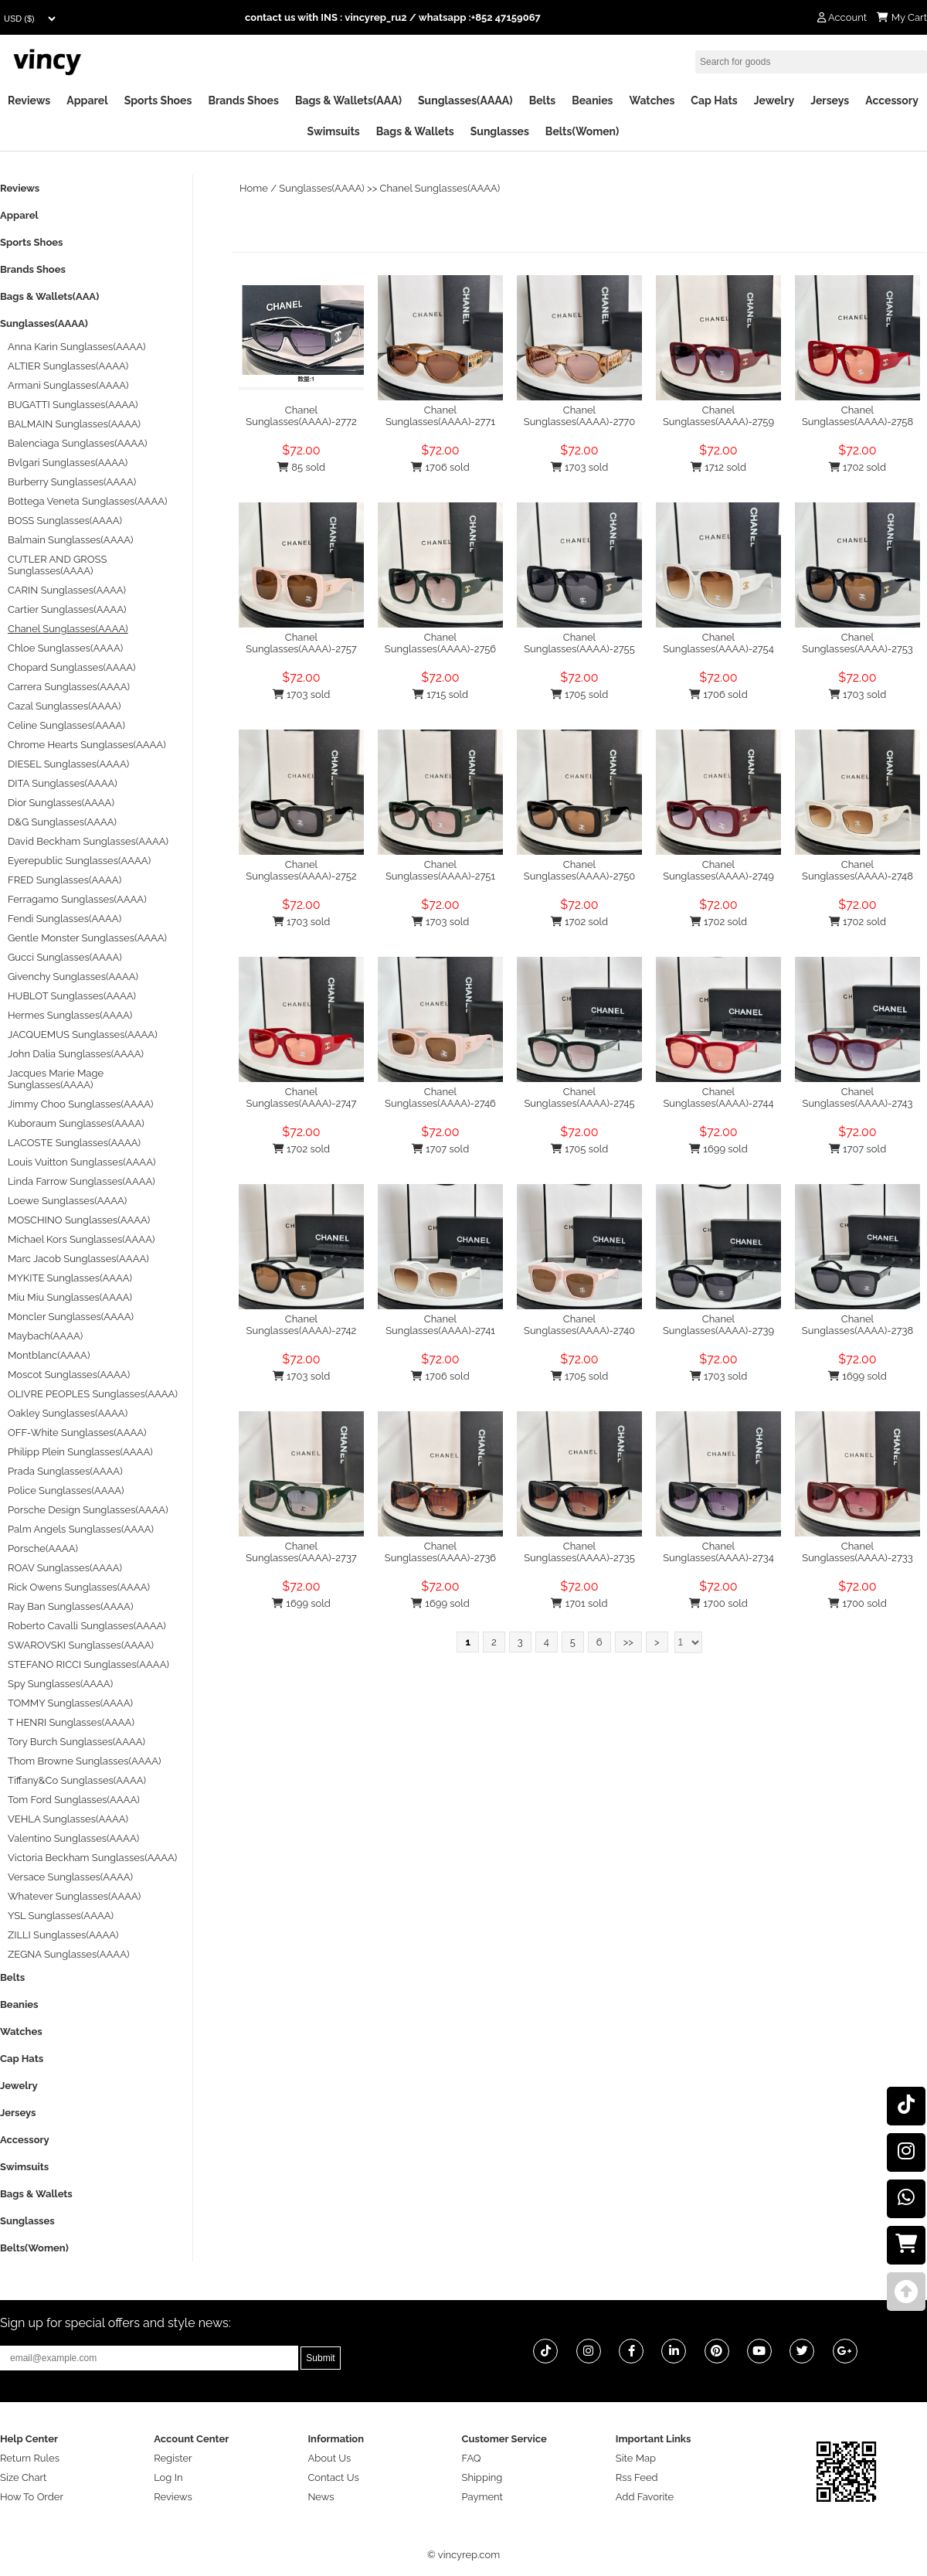 This screenshot has height=2576, width=927. What do you see at coordinates (857, 870) in the screenshot?
I see `Chanel Sunglasses(AAAA)-2748` at bounding box center [857, 870].